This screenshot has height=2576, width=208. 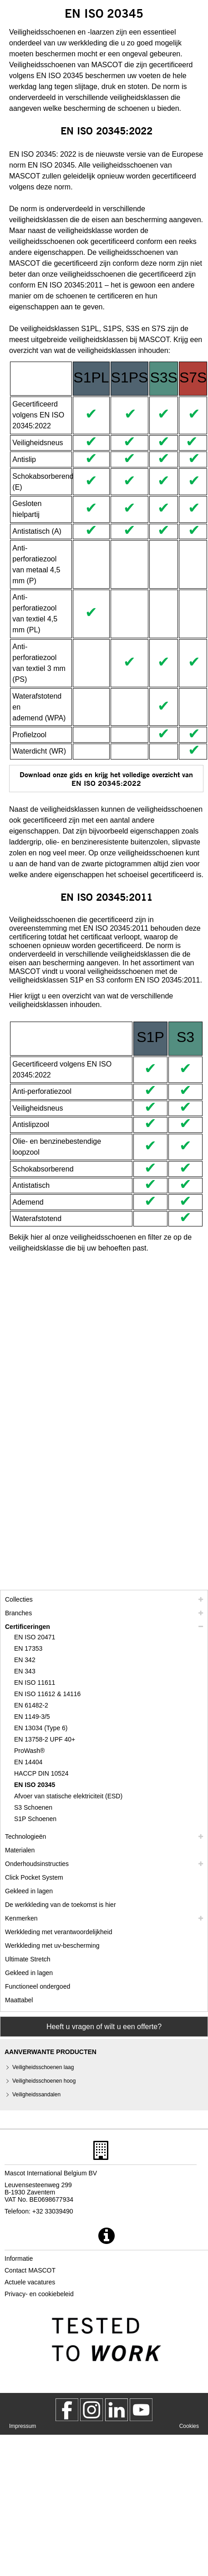 I want to click on Gekleed in lagen [dress in layers old], so click(x=29, y=1972).